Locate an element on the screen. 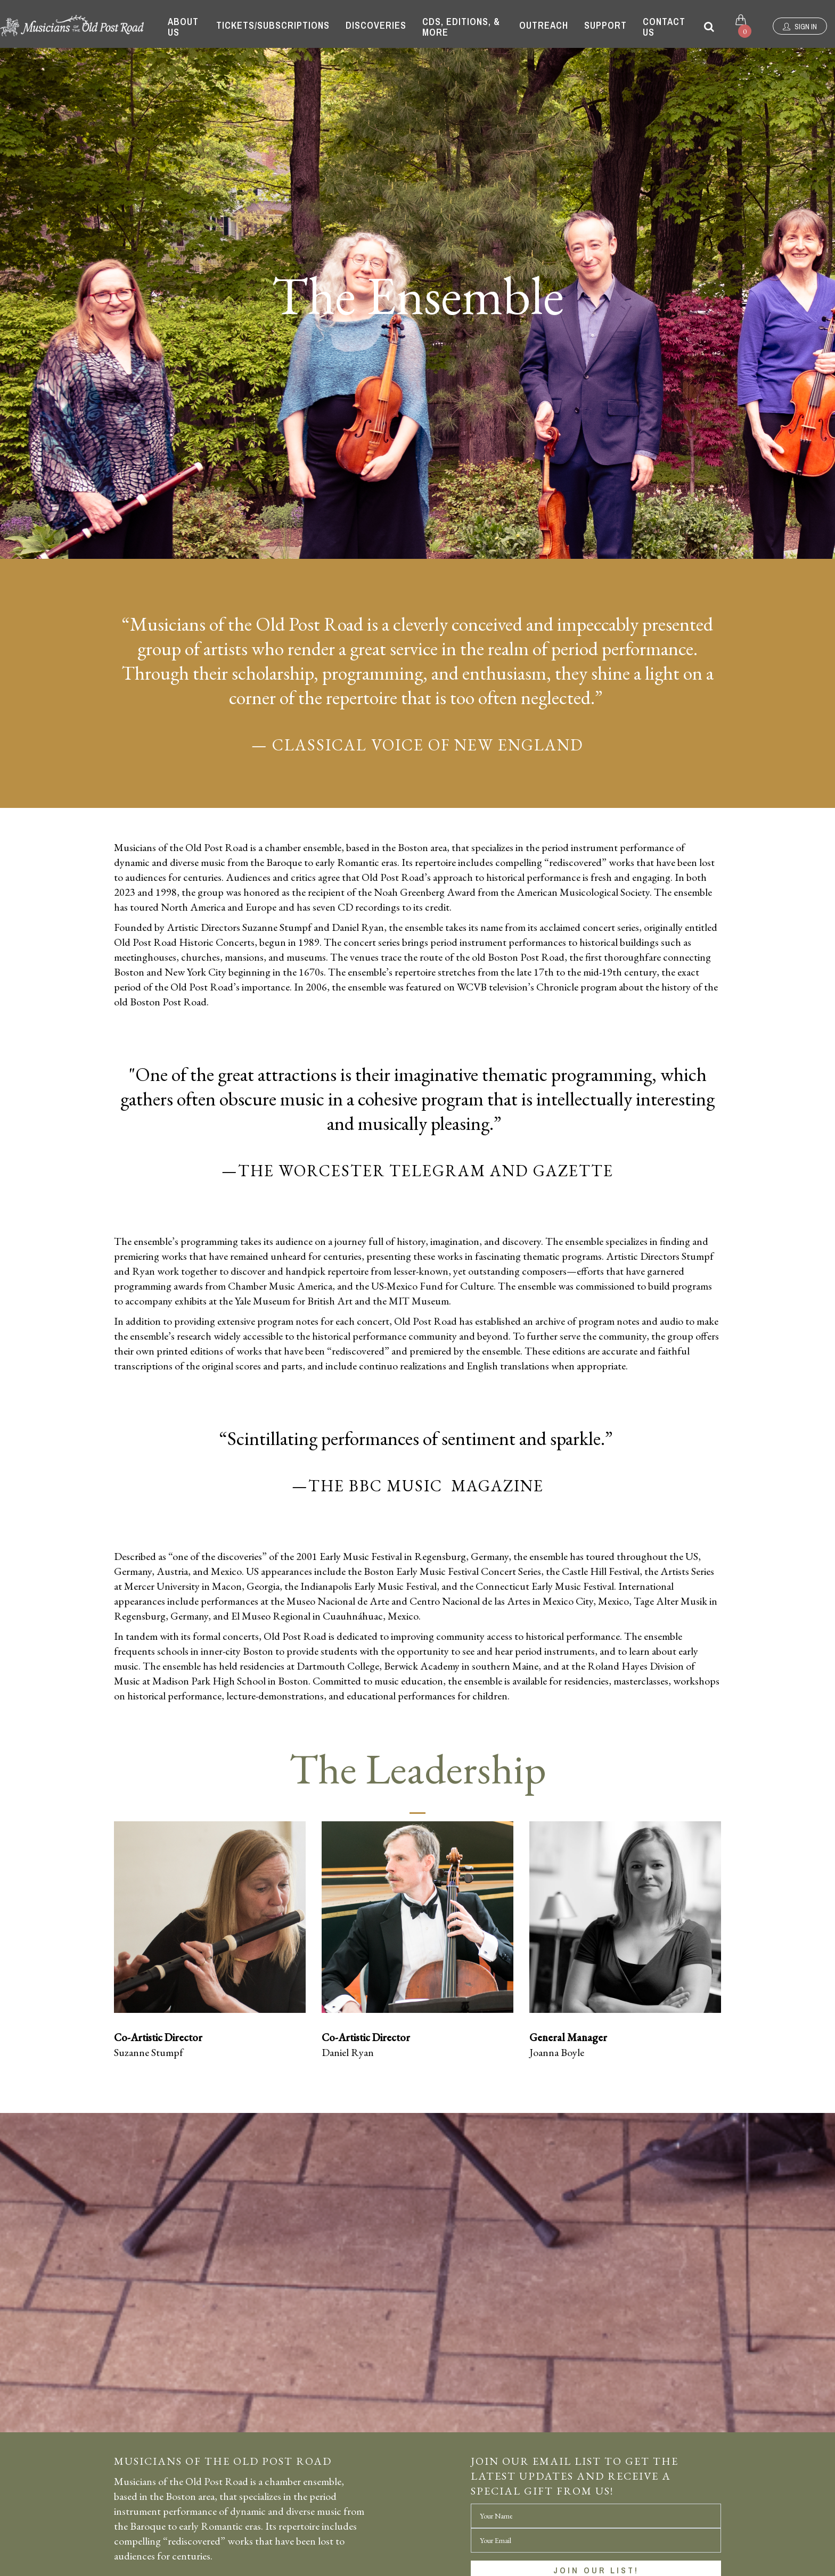  Sign In is located at coordinates (800, 26).